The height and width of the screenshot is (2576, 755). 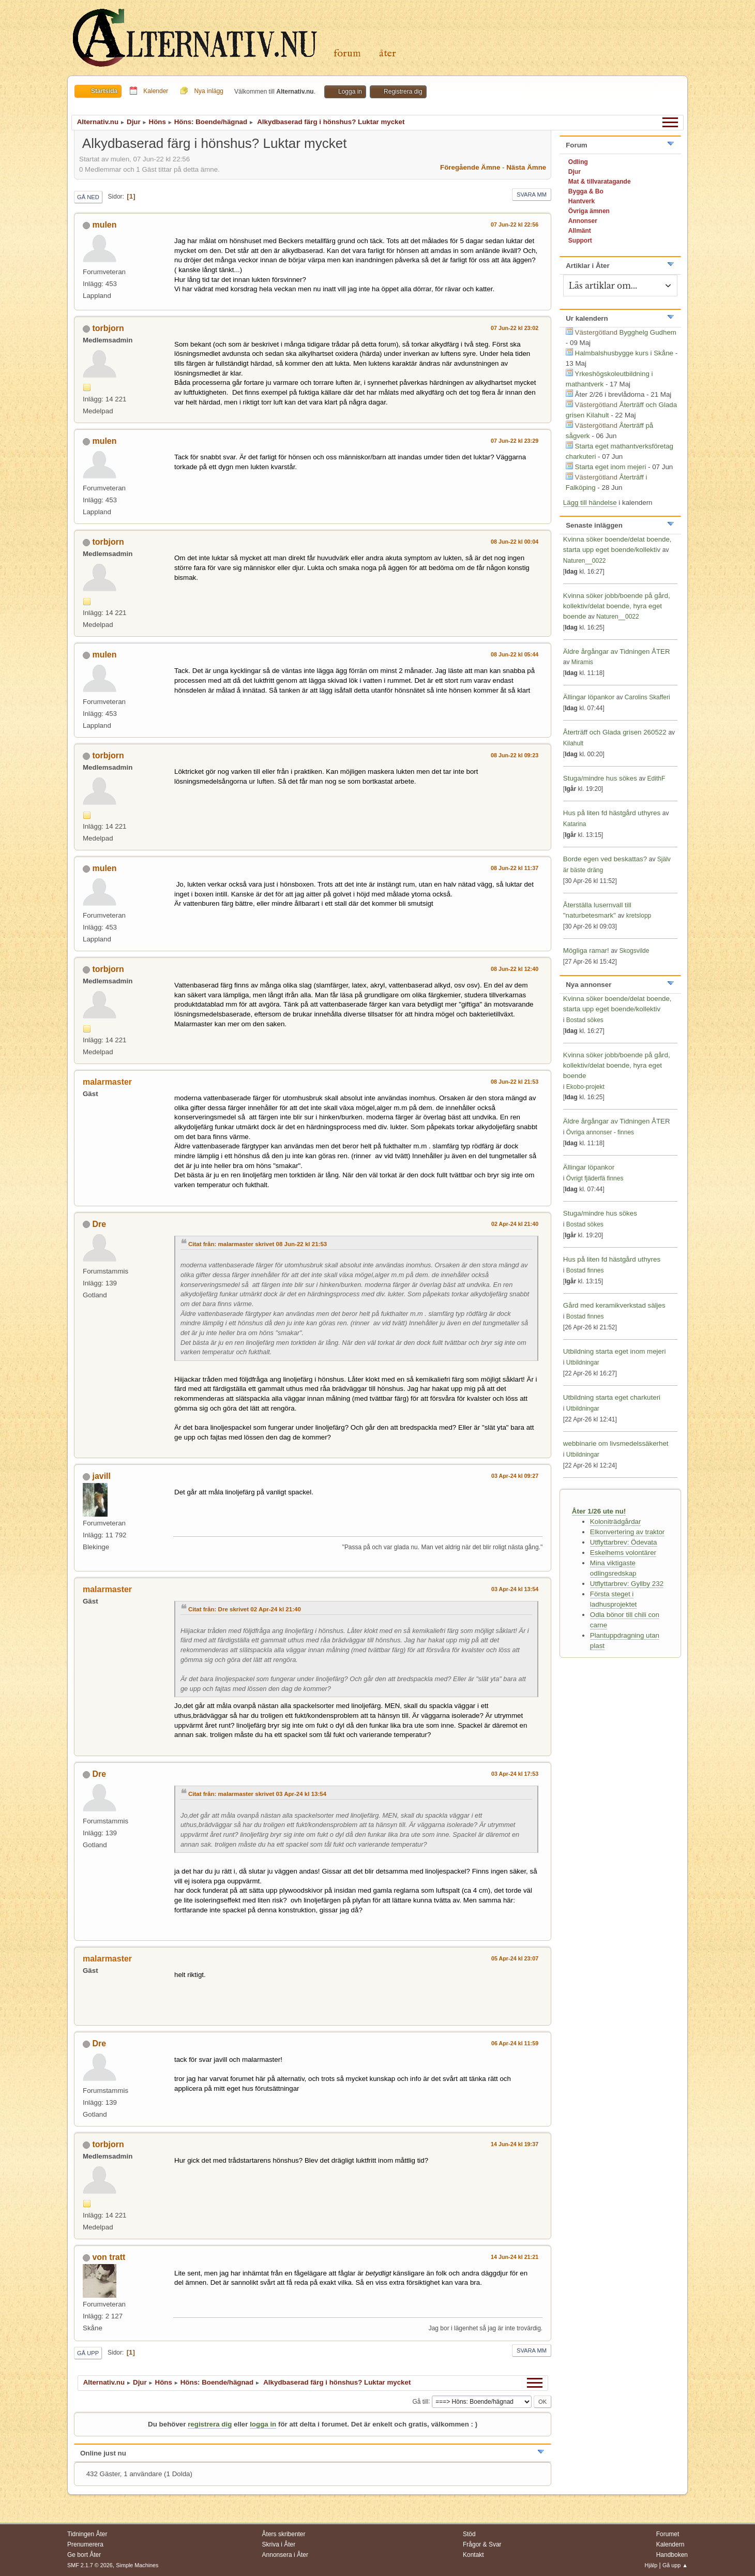 What do you see at coordinates (87, 2534) in the screenshot?
I see `Tidningen Åter` at bounding box center [87, 2534].